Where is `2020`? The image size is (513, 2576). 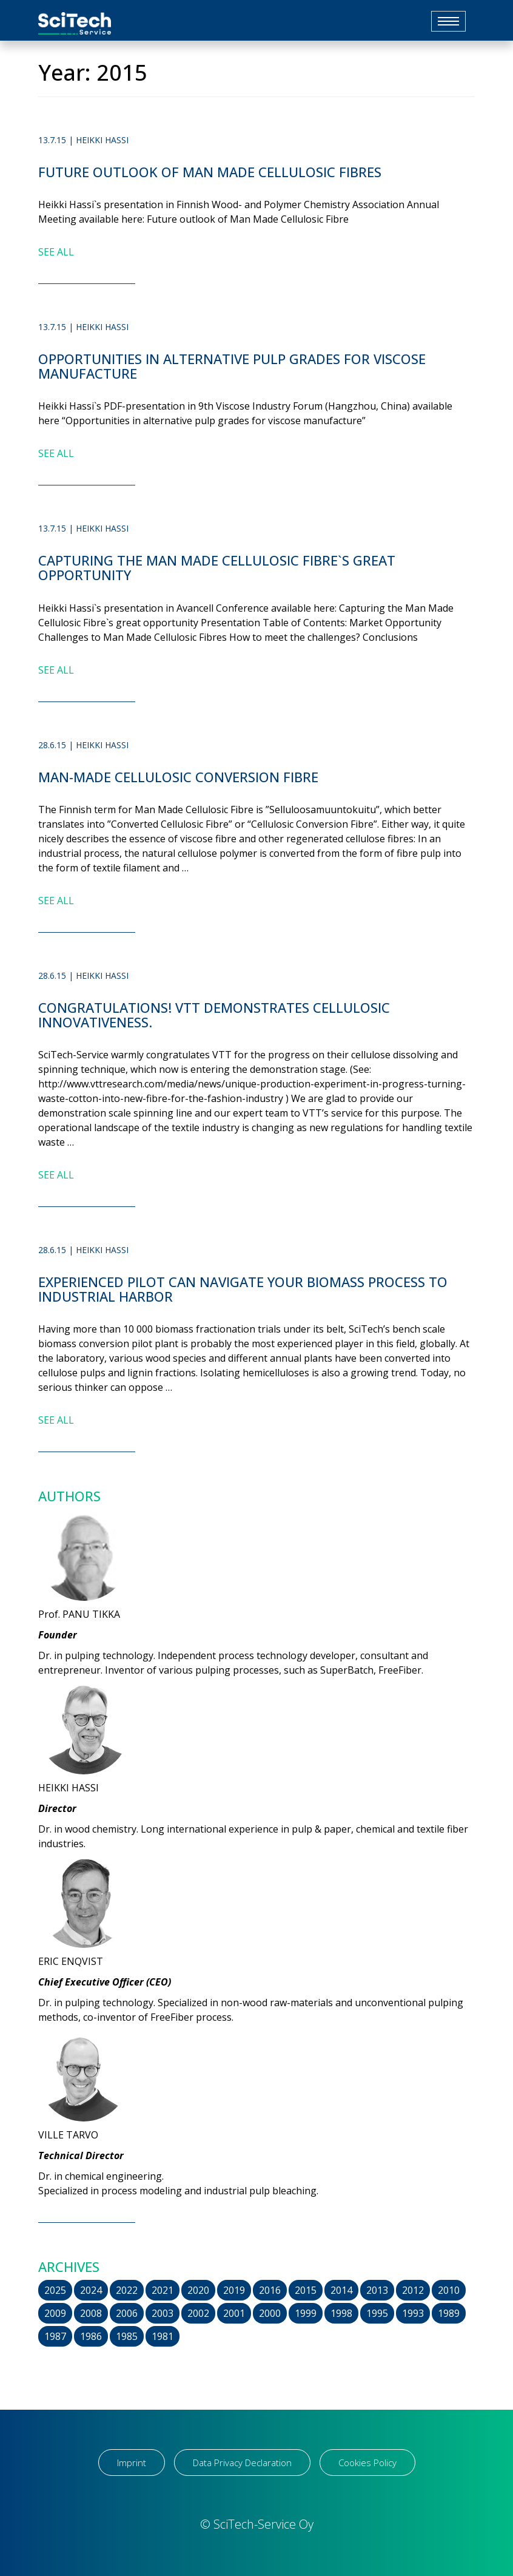
2020 is located at coordinates (198, 2290).